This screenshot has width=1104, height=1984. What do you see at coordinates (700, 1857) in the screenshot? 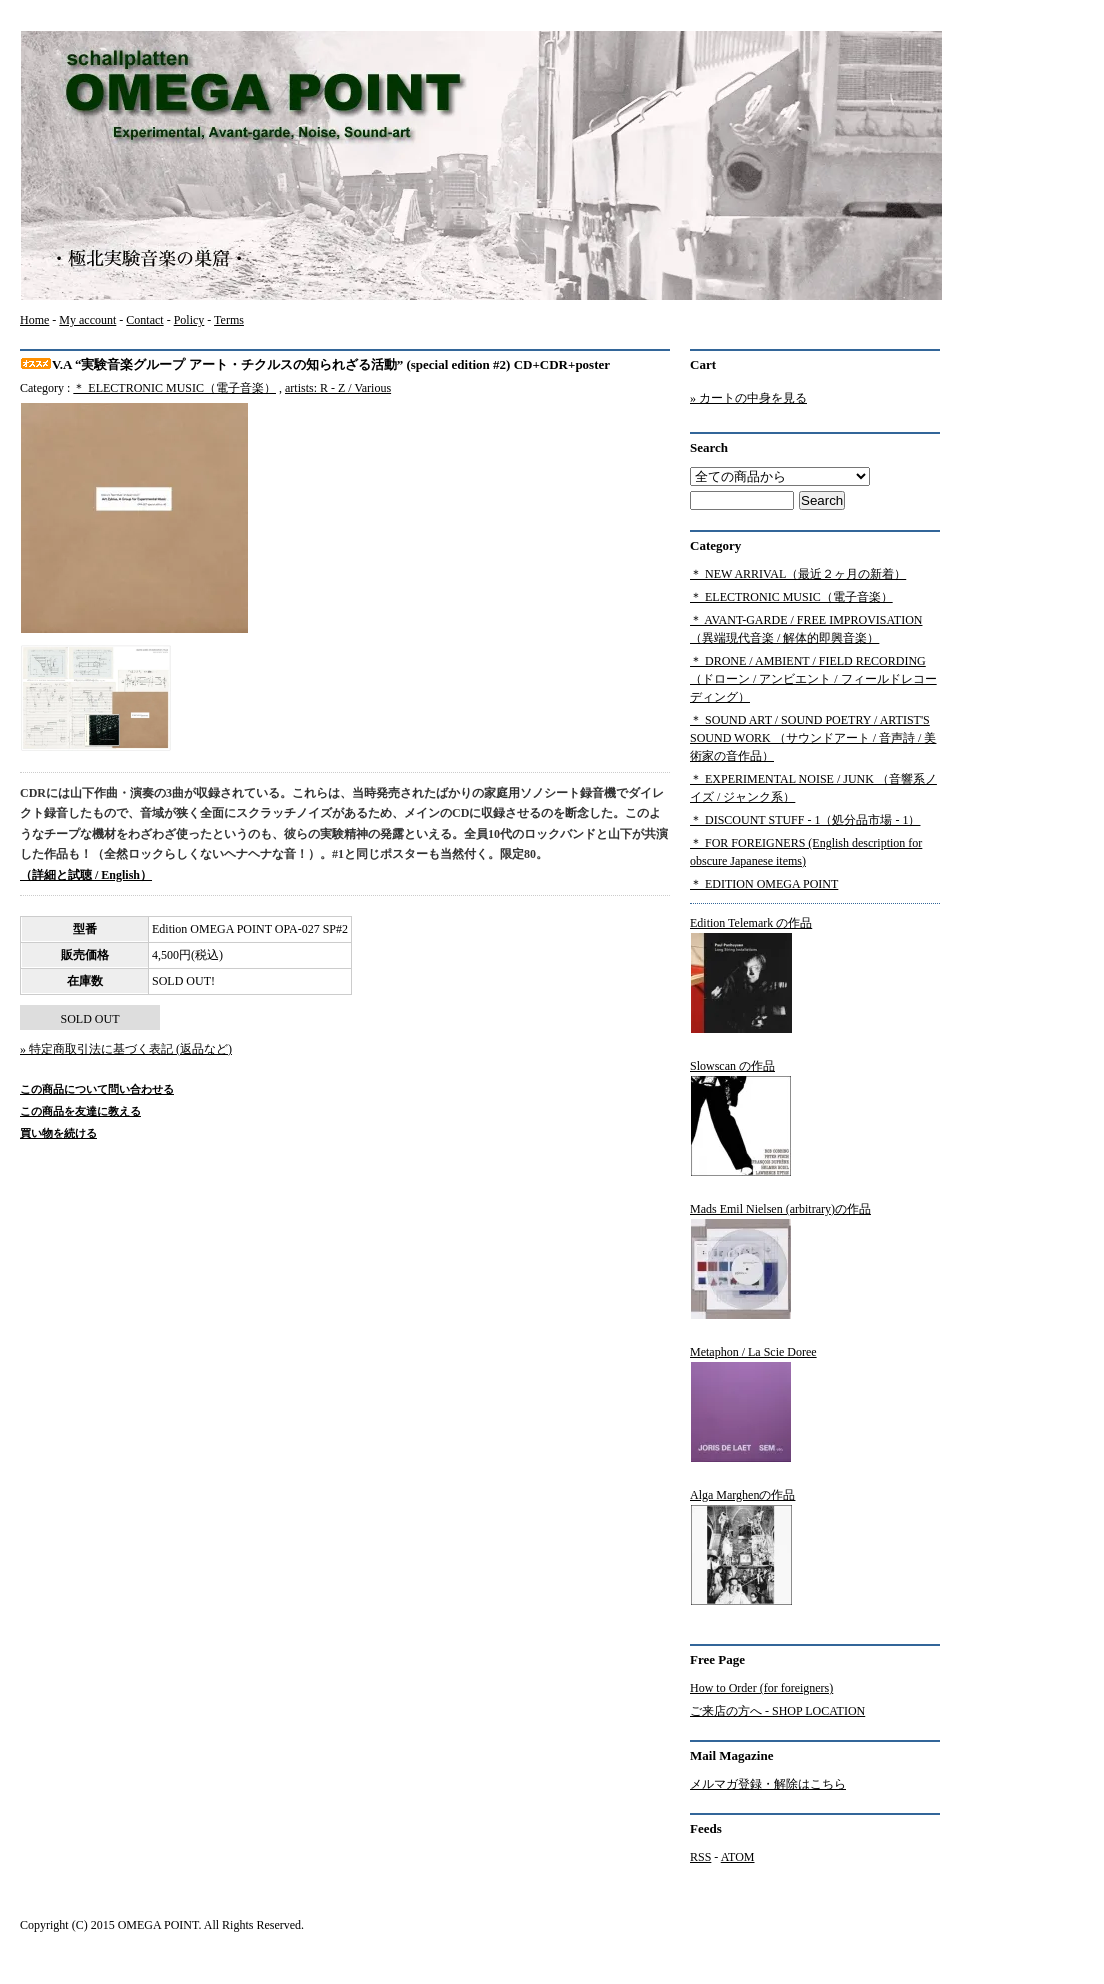
I see `RSS` at bounding box center [700, 1857].